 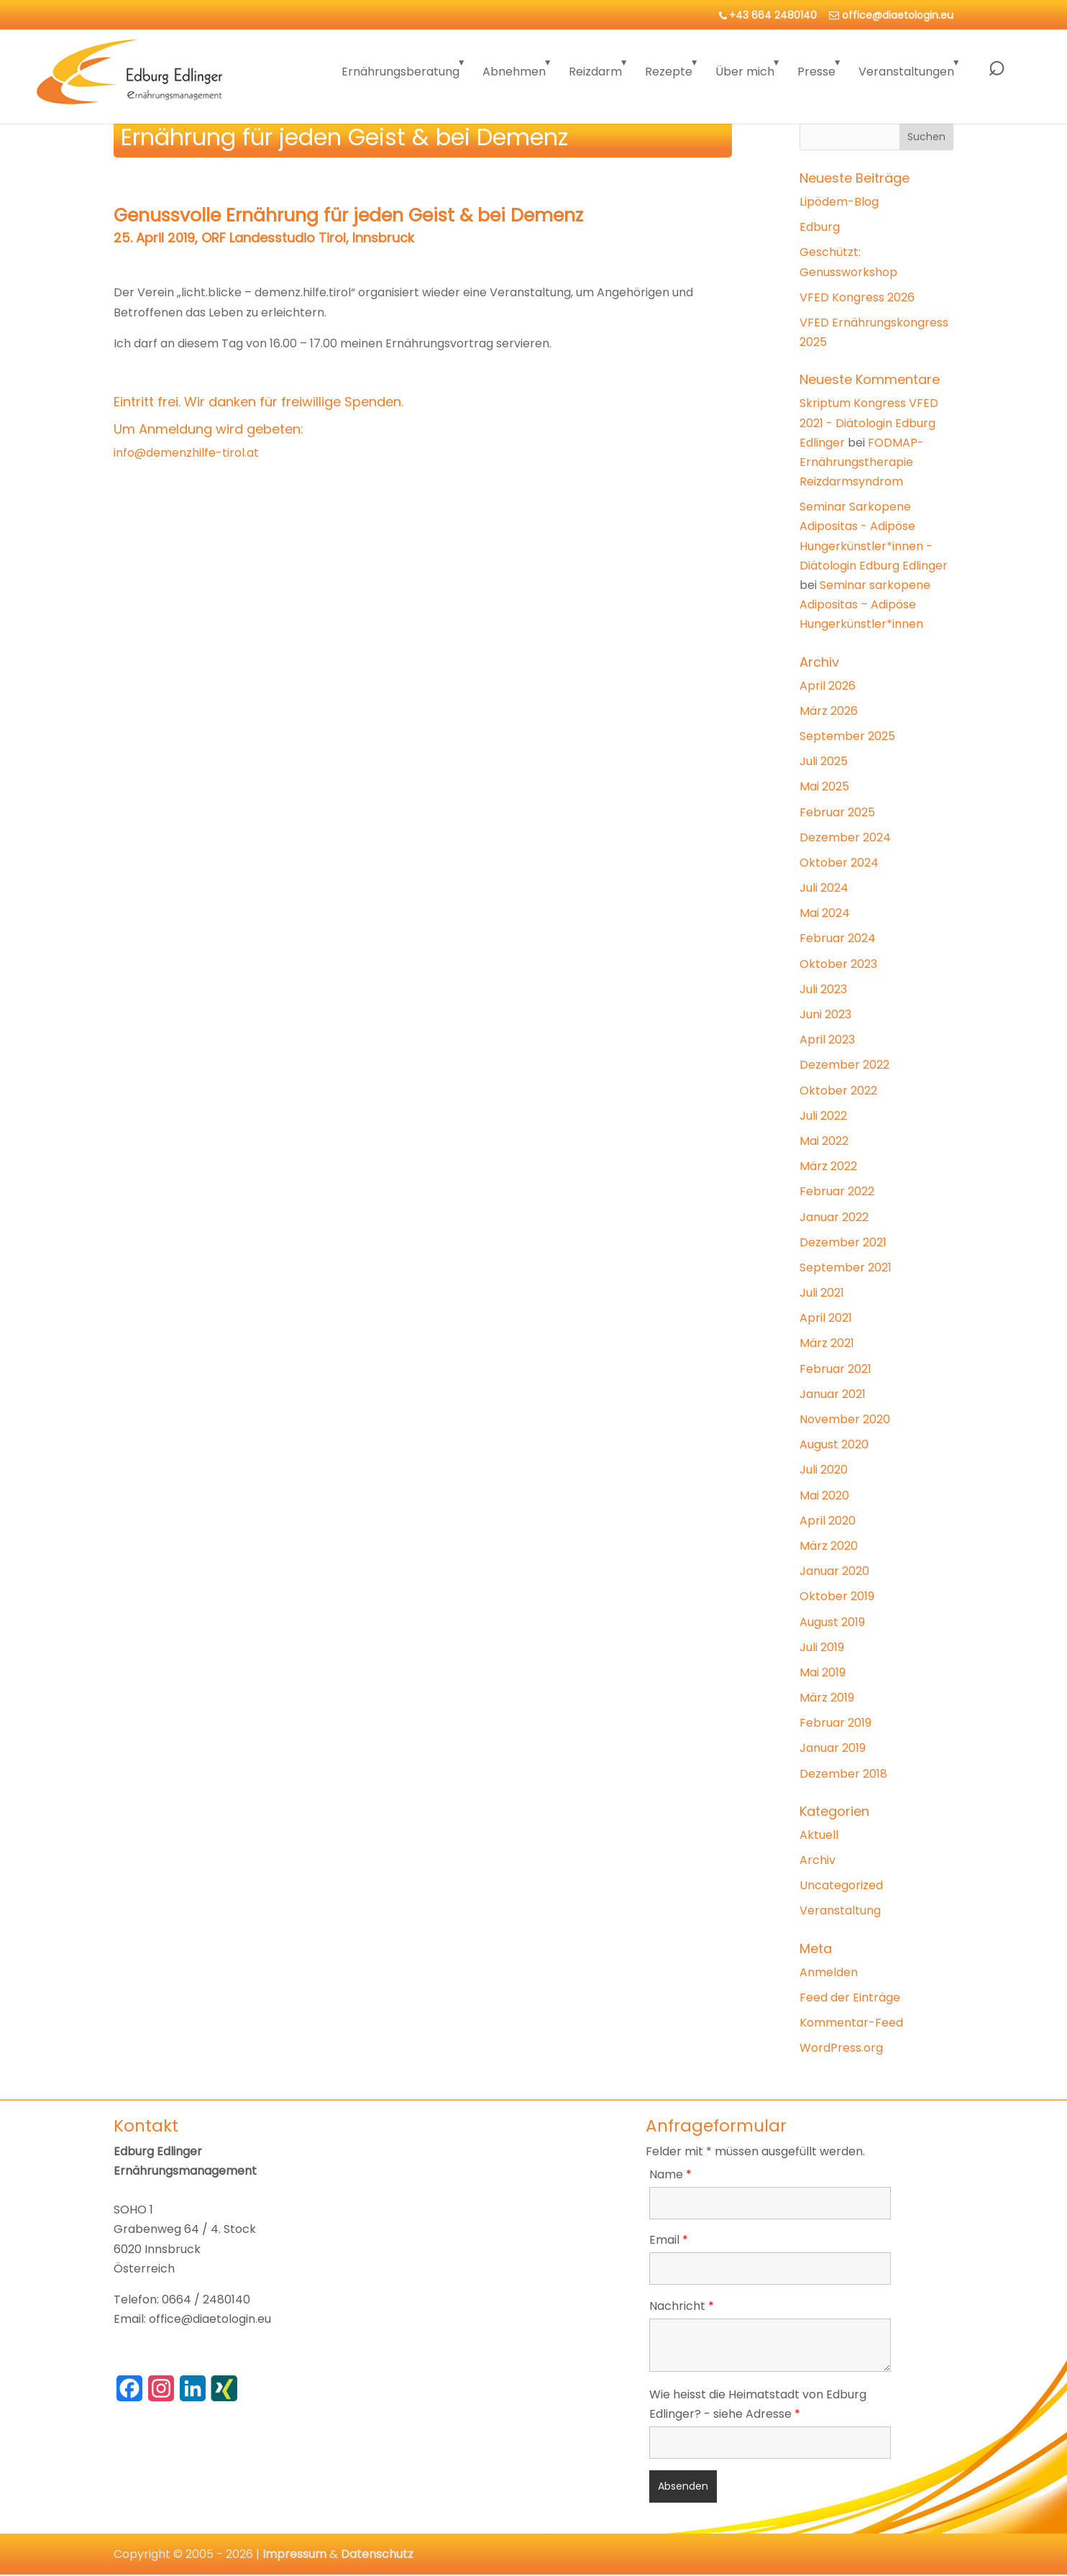 I want to click on Oktober 2022, so click(x=838, y=1090).